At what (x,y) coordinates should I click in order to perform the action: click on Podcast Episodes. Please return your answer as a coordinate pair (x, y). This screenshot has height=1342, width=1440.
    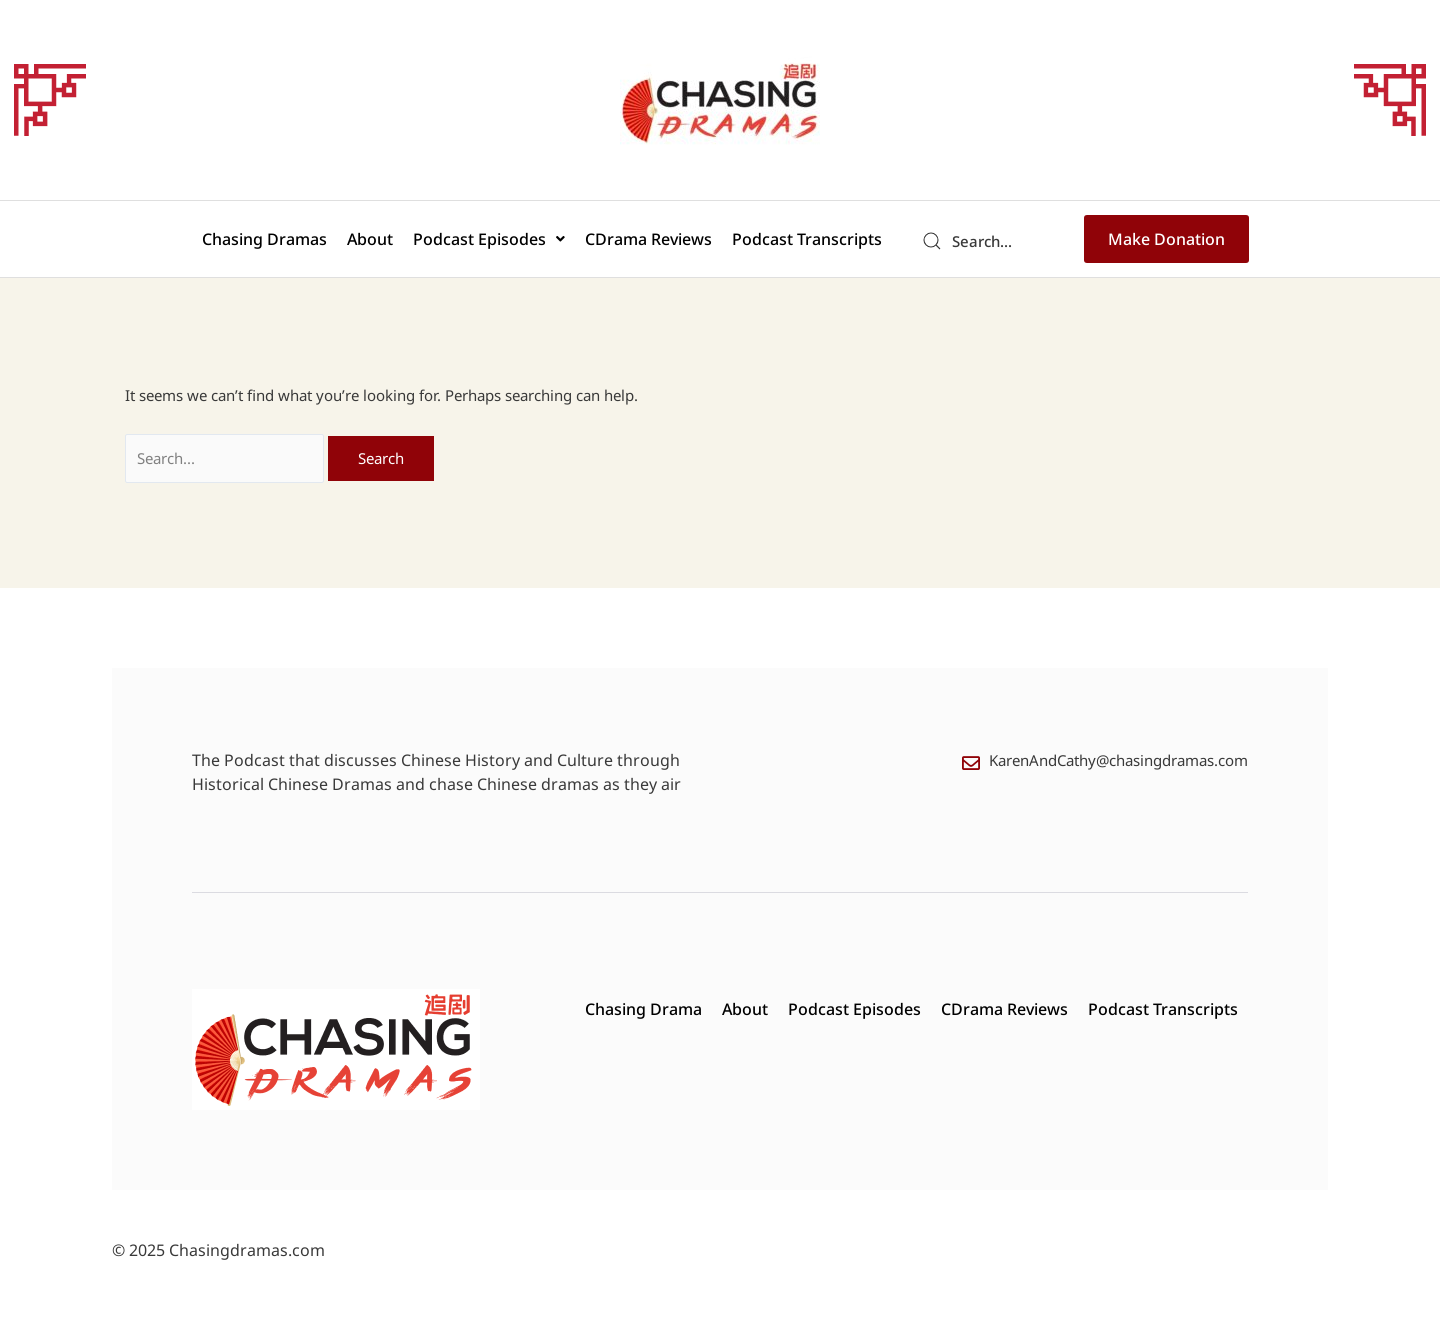
    Looking at the image, I should click on (489, 239).